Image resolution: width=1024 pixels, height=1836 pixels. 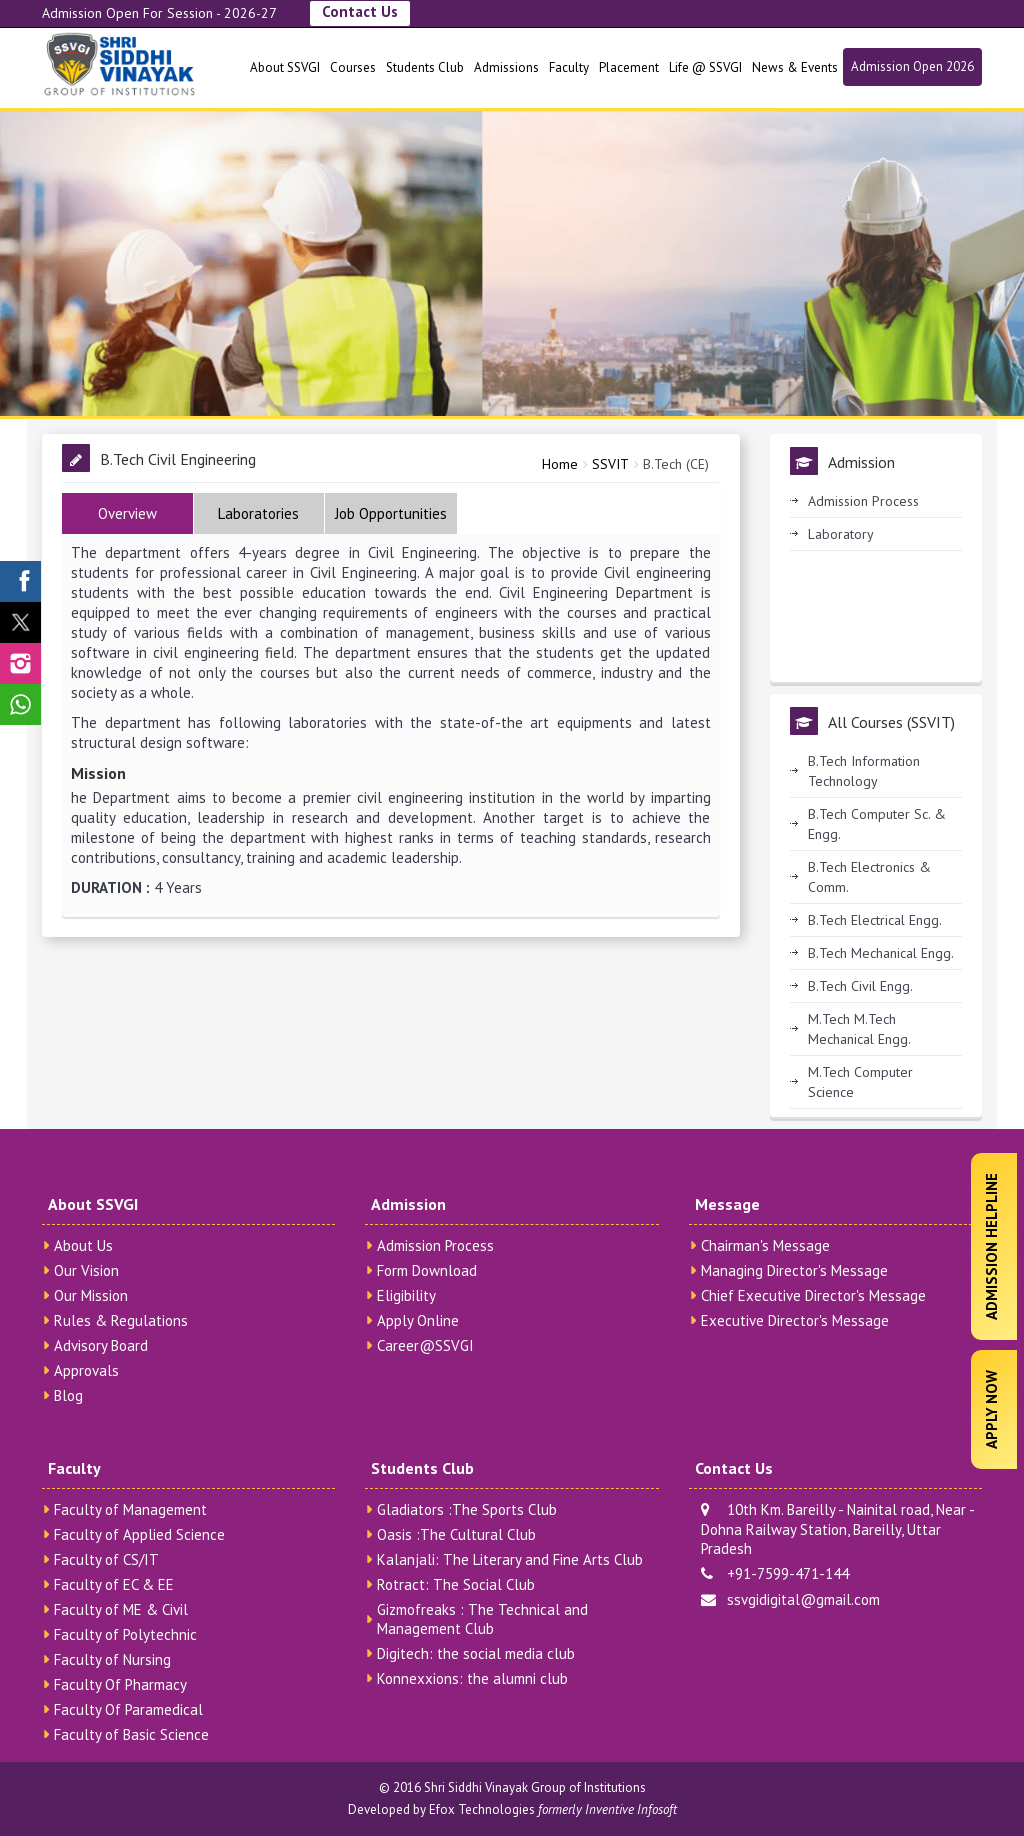 I want to click on Form Download, so click(x=427, y=1270).